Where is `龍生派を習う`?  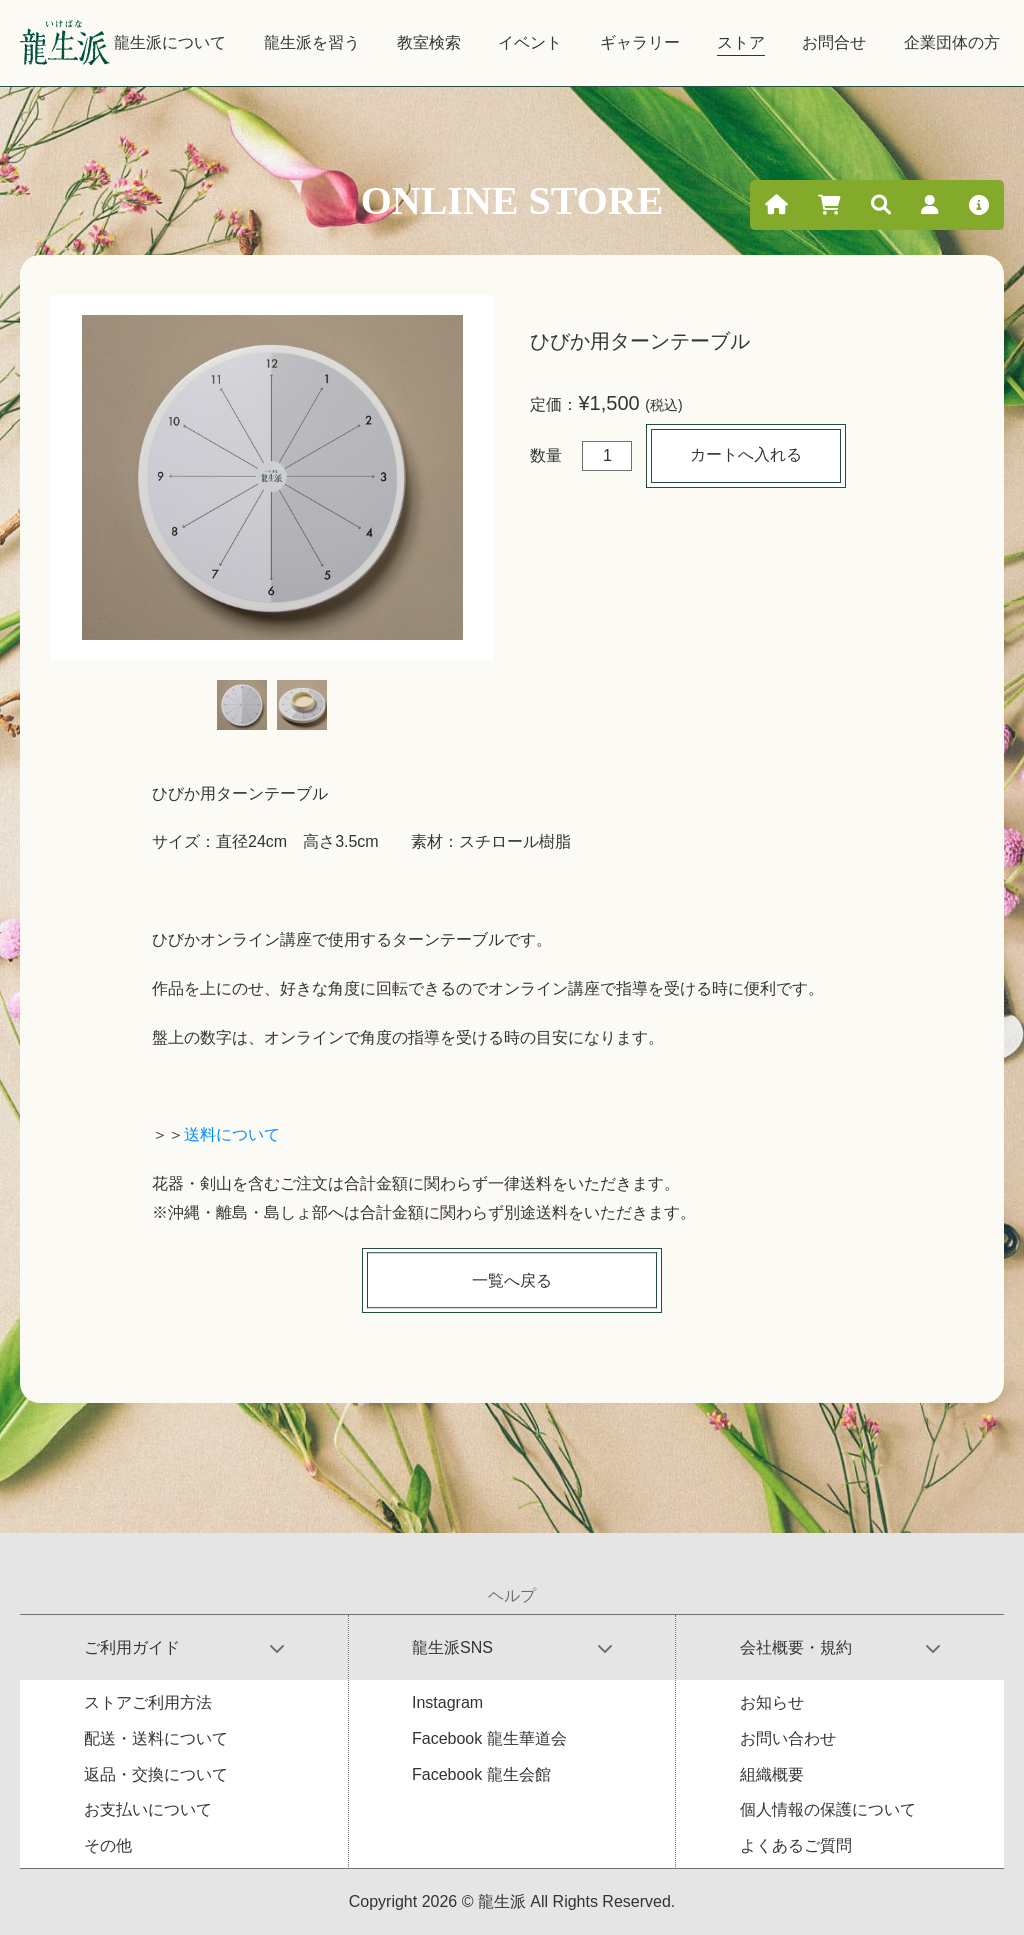 龍生派を習う is located at coordinates (312, 42).